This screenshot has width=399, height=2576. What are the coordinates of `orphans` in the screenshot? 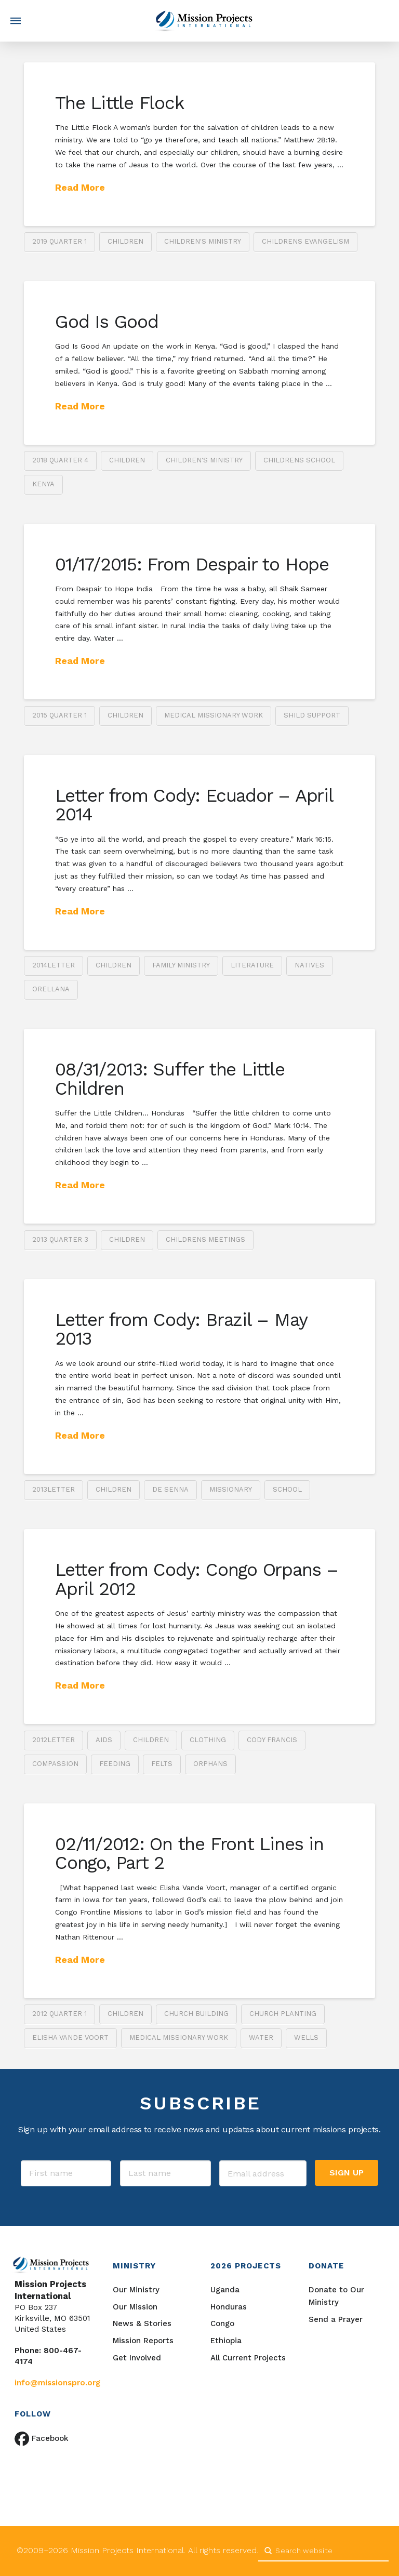 It's located at (210, 1764).